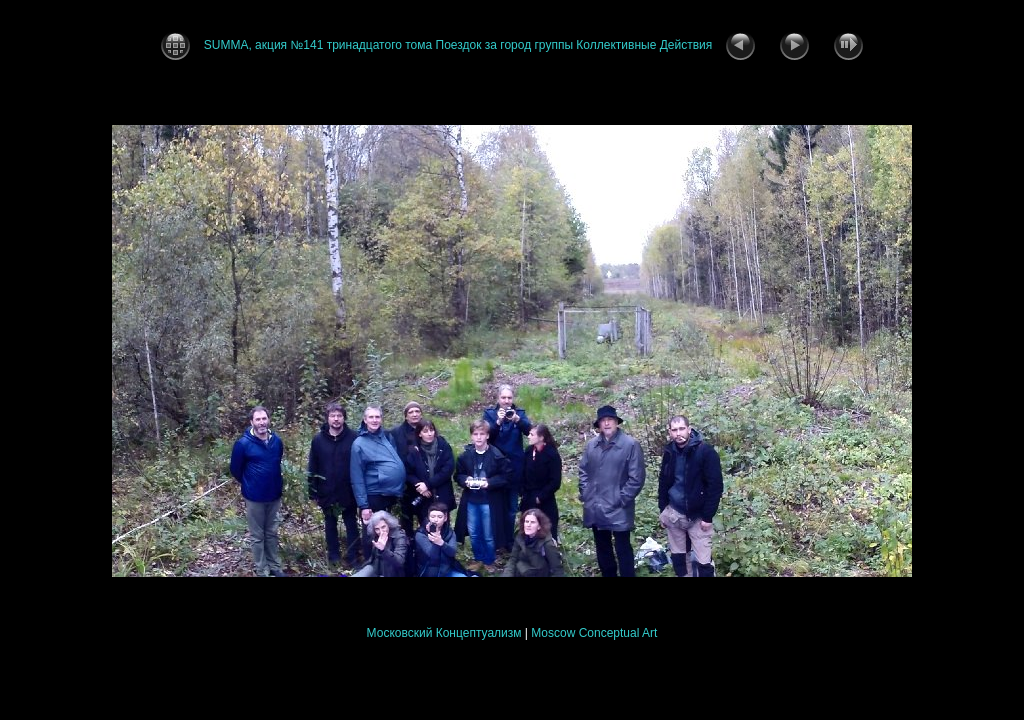 This screenshot has height=720, width=1024. Describe the element at coordinates (594, 633) in the screenshot. I see `Moscow Conceptual Art` at that location.